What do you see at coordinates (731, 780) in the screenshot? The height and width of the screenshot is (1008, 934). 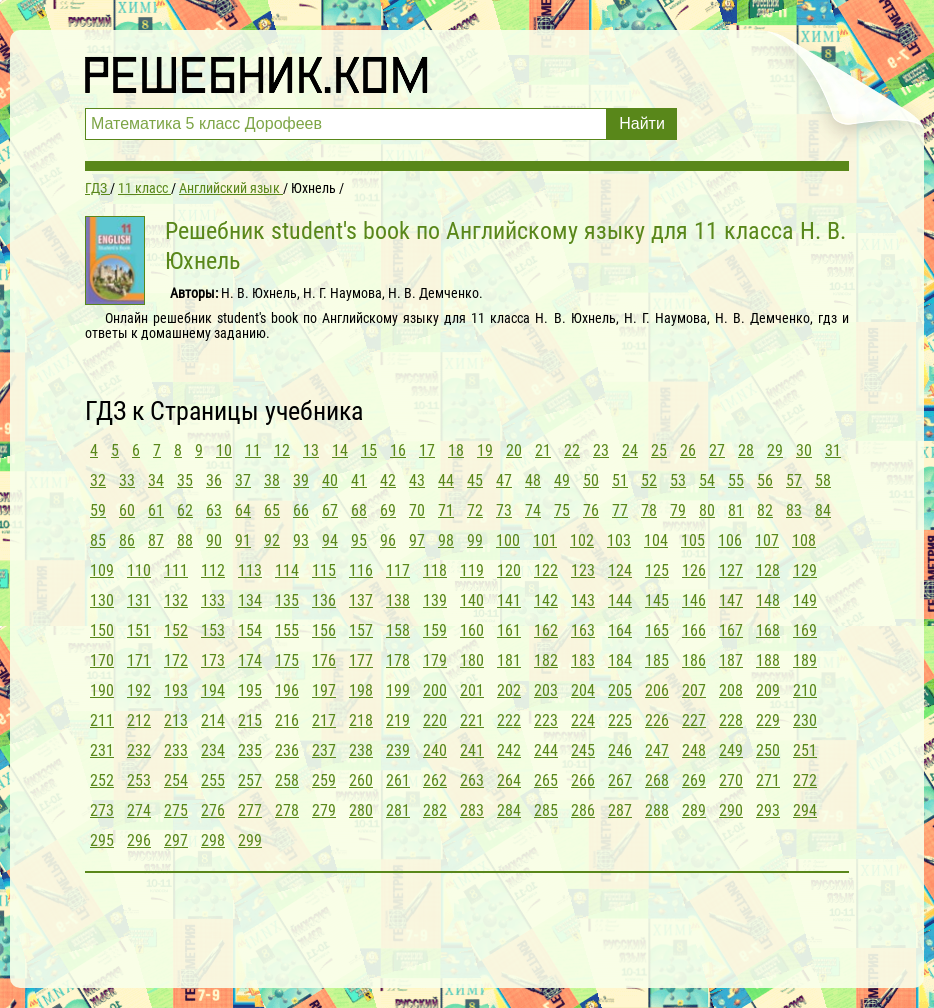 I see `270` at bounding box center [731, 780].